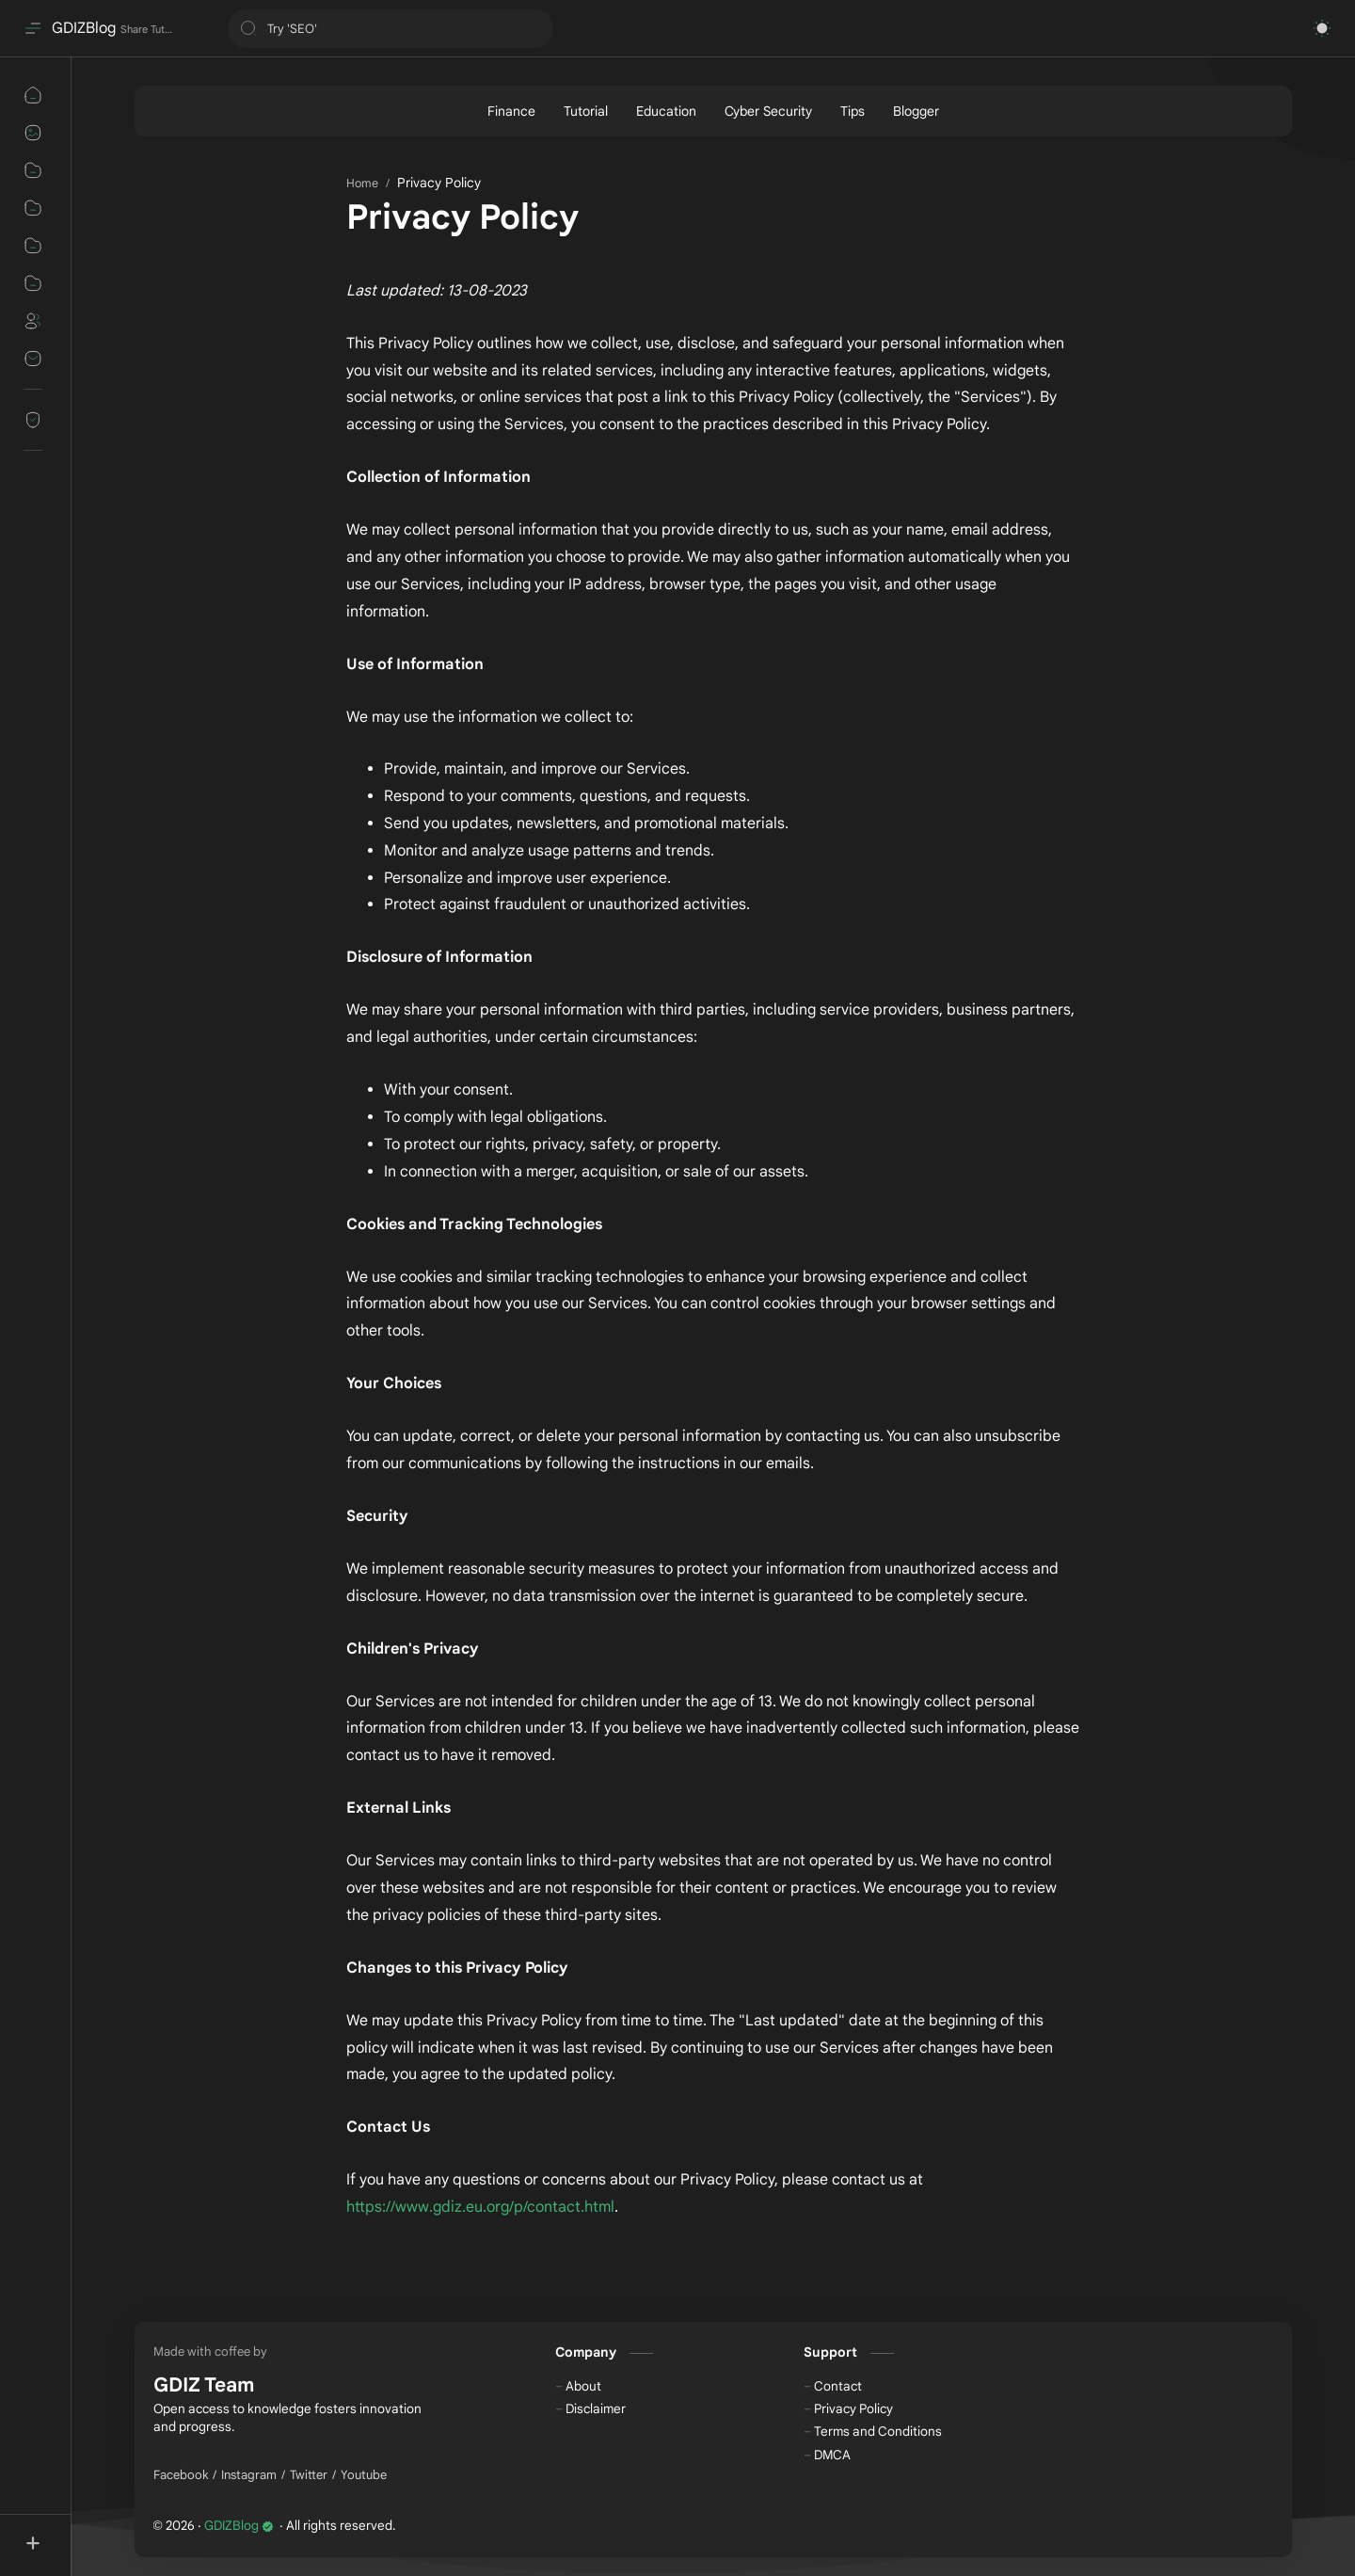  I want to click on [Facebook], so click(180, 2475).